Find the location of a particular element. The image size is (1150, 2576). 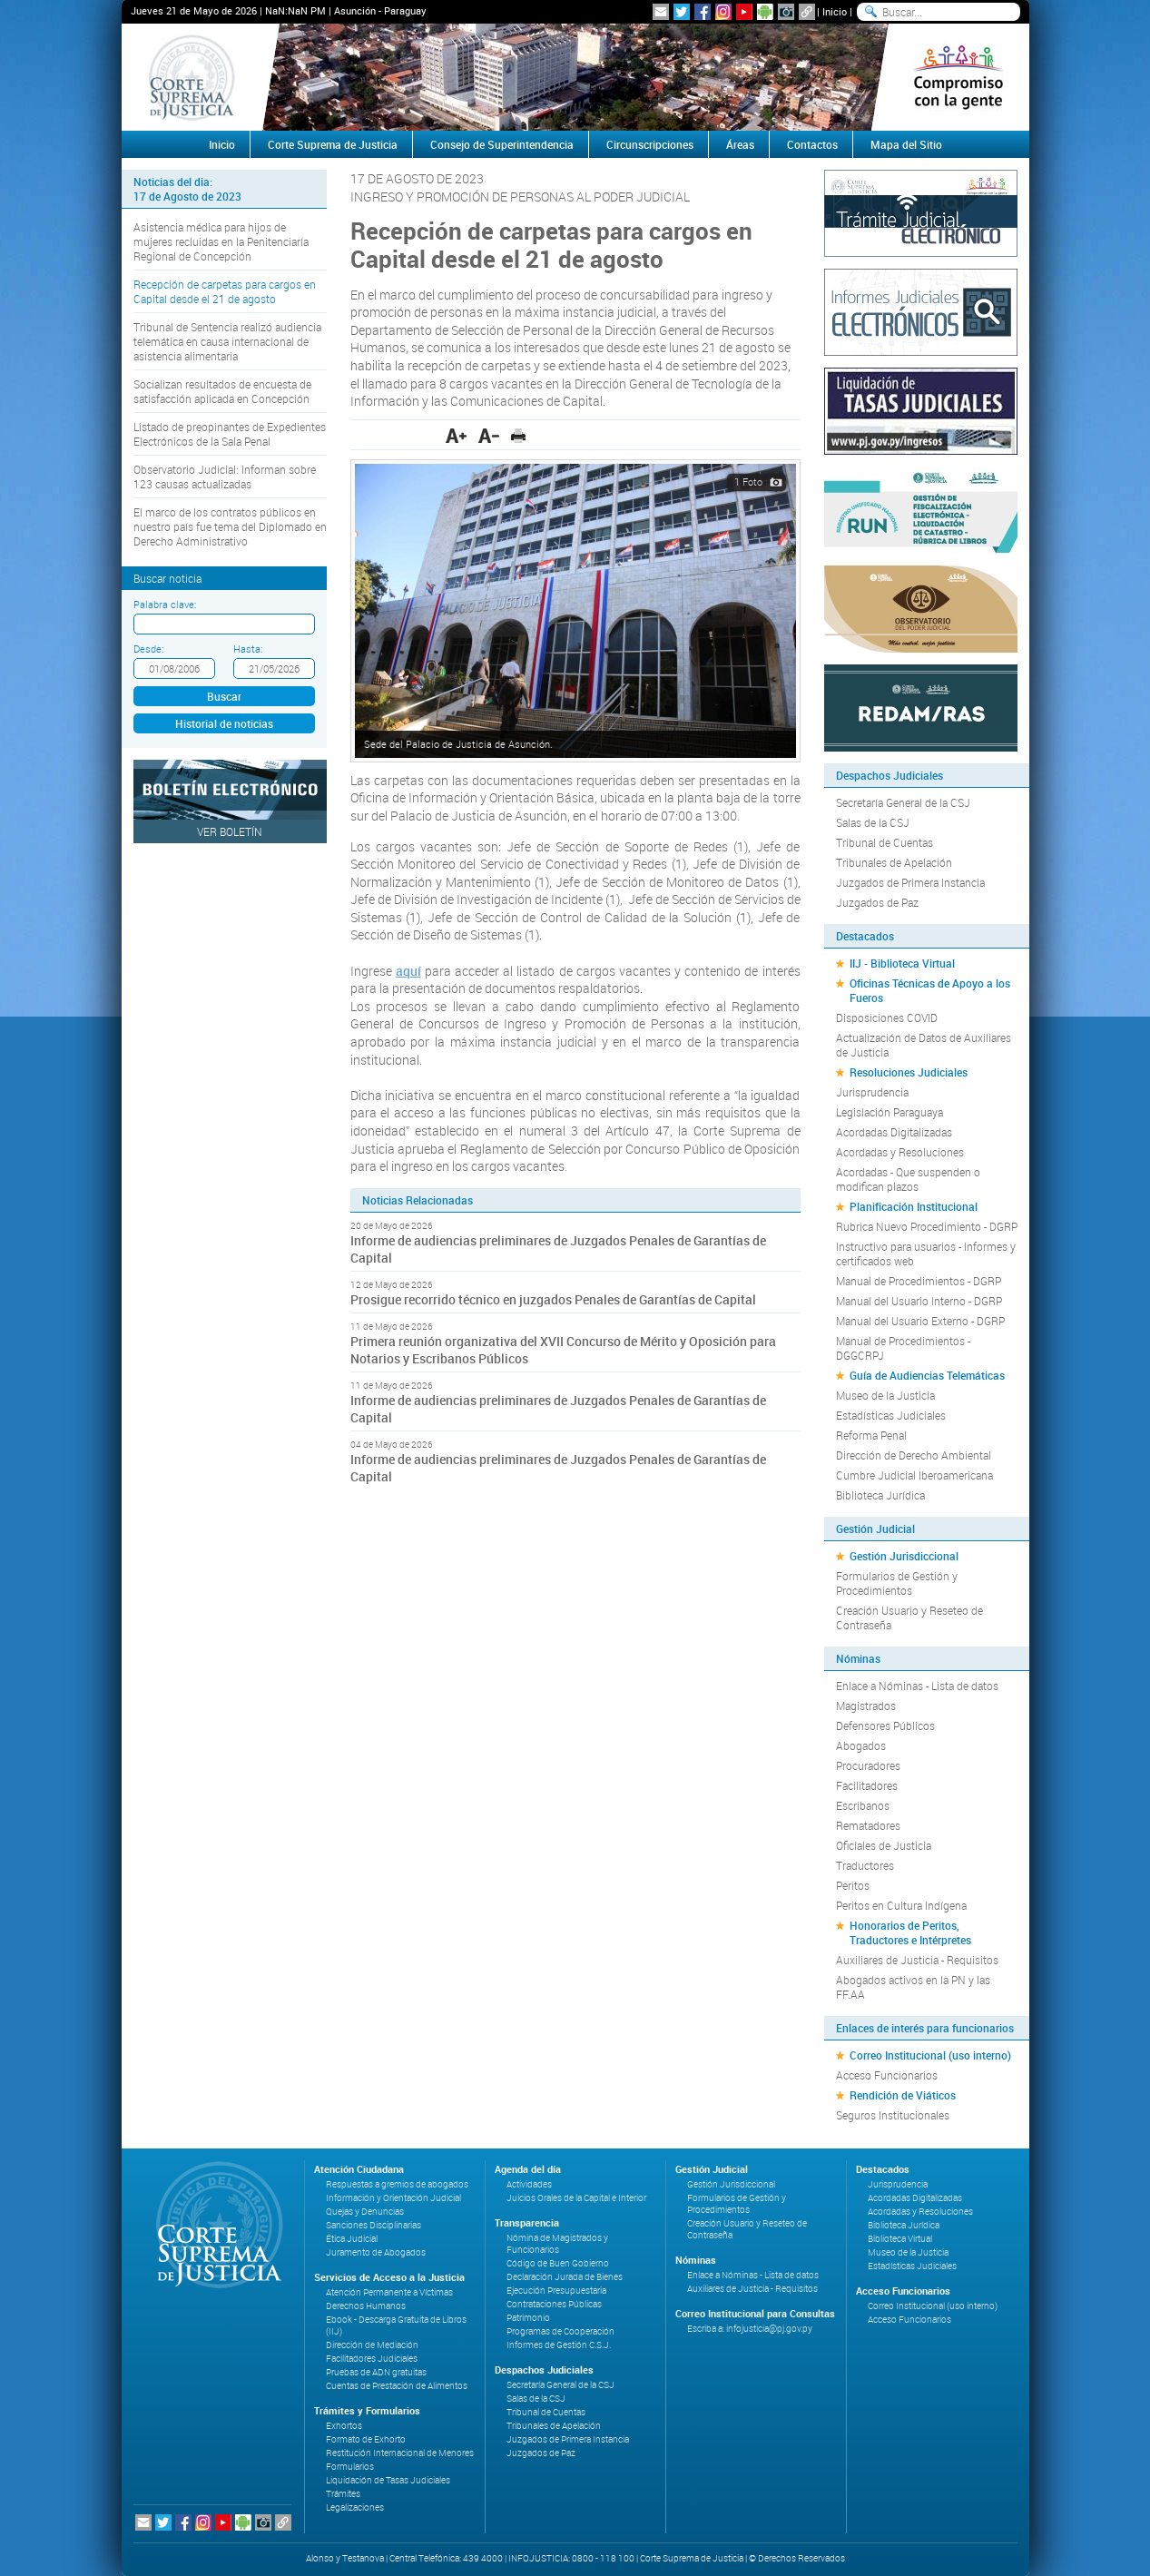

Facilitadores is located at coordinates (867, 1785).